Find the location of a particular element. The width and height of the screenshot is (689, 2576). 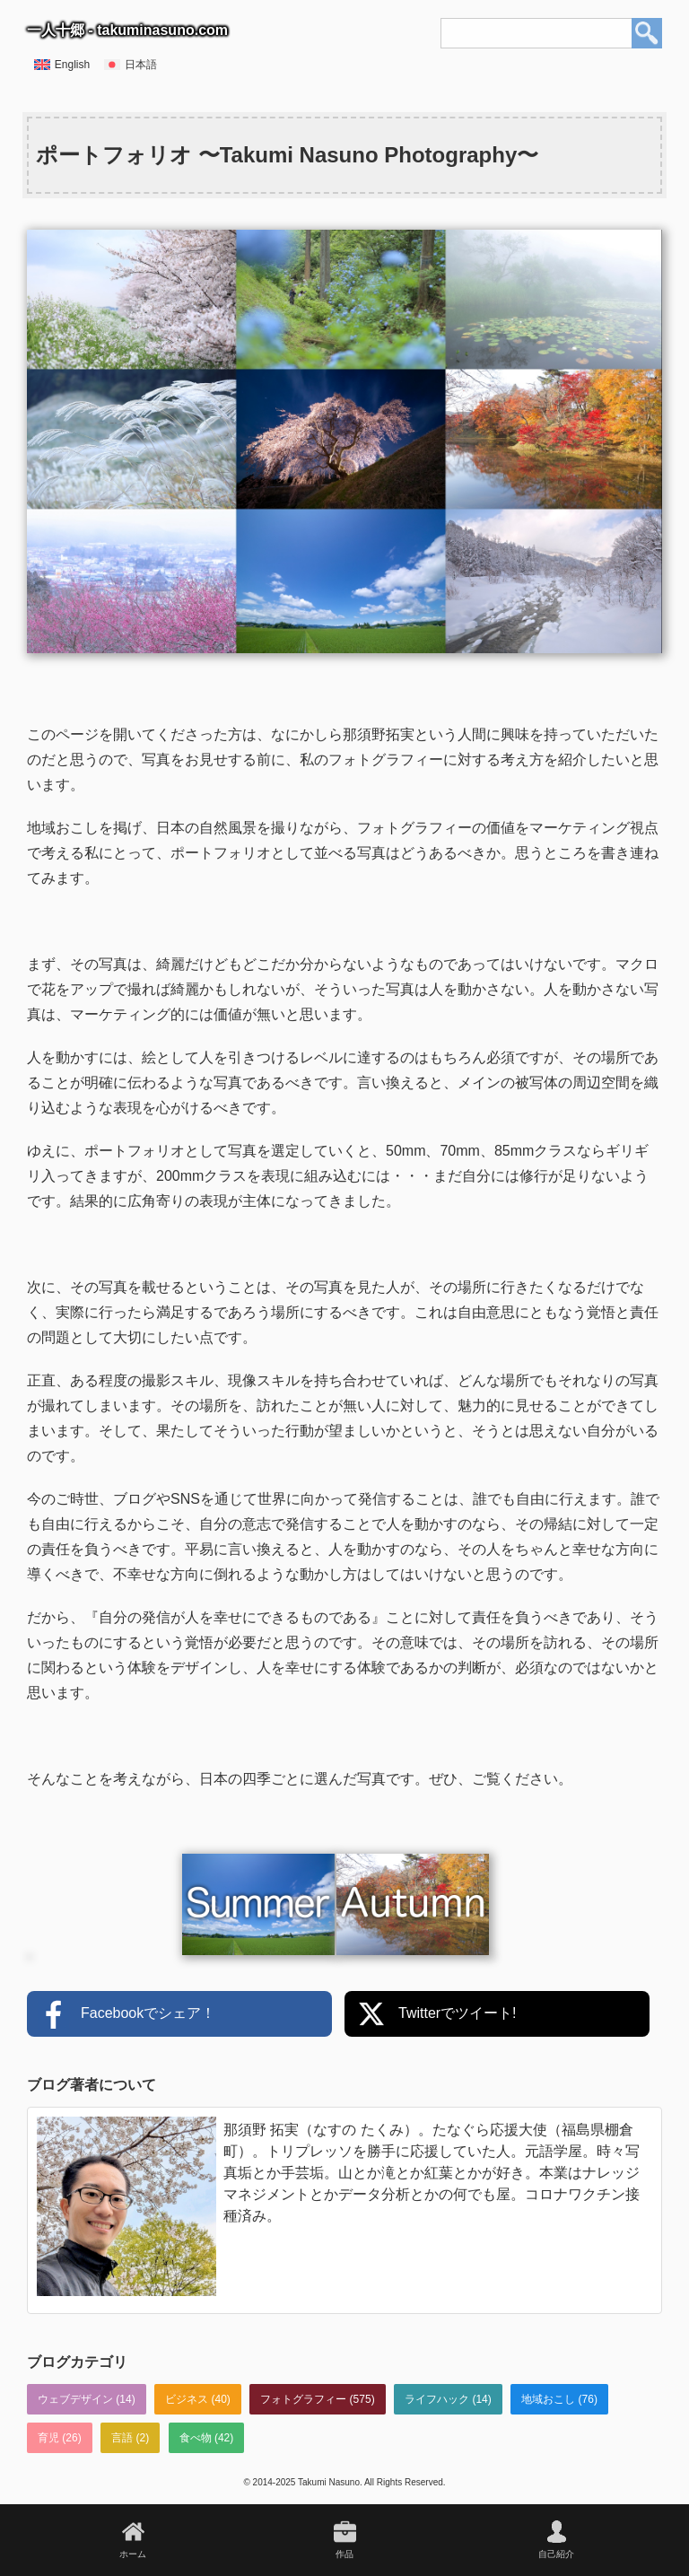

食べ物 is located at coordinates (195, 2438).